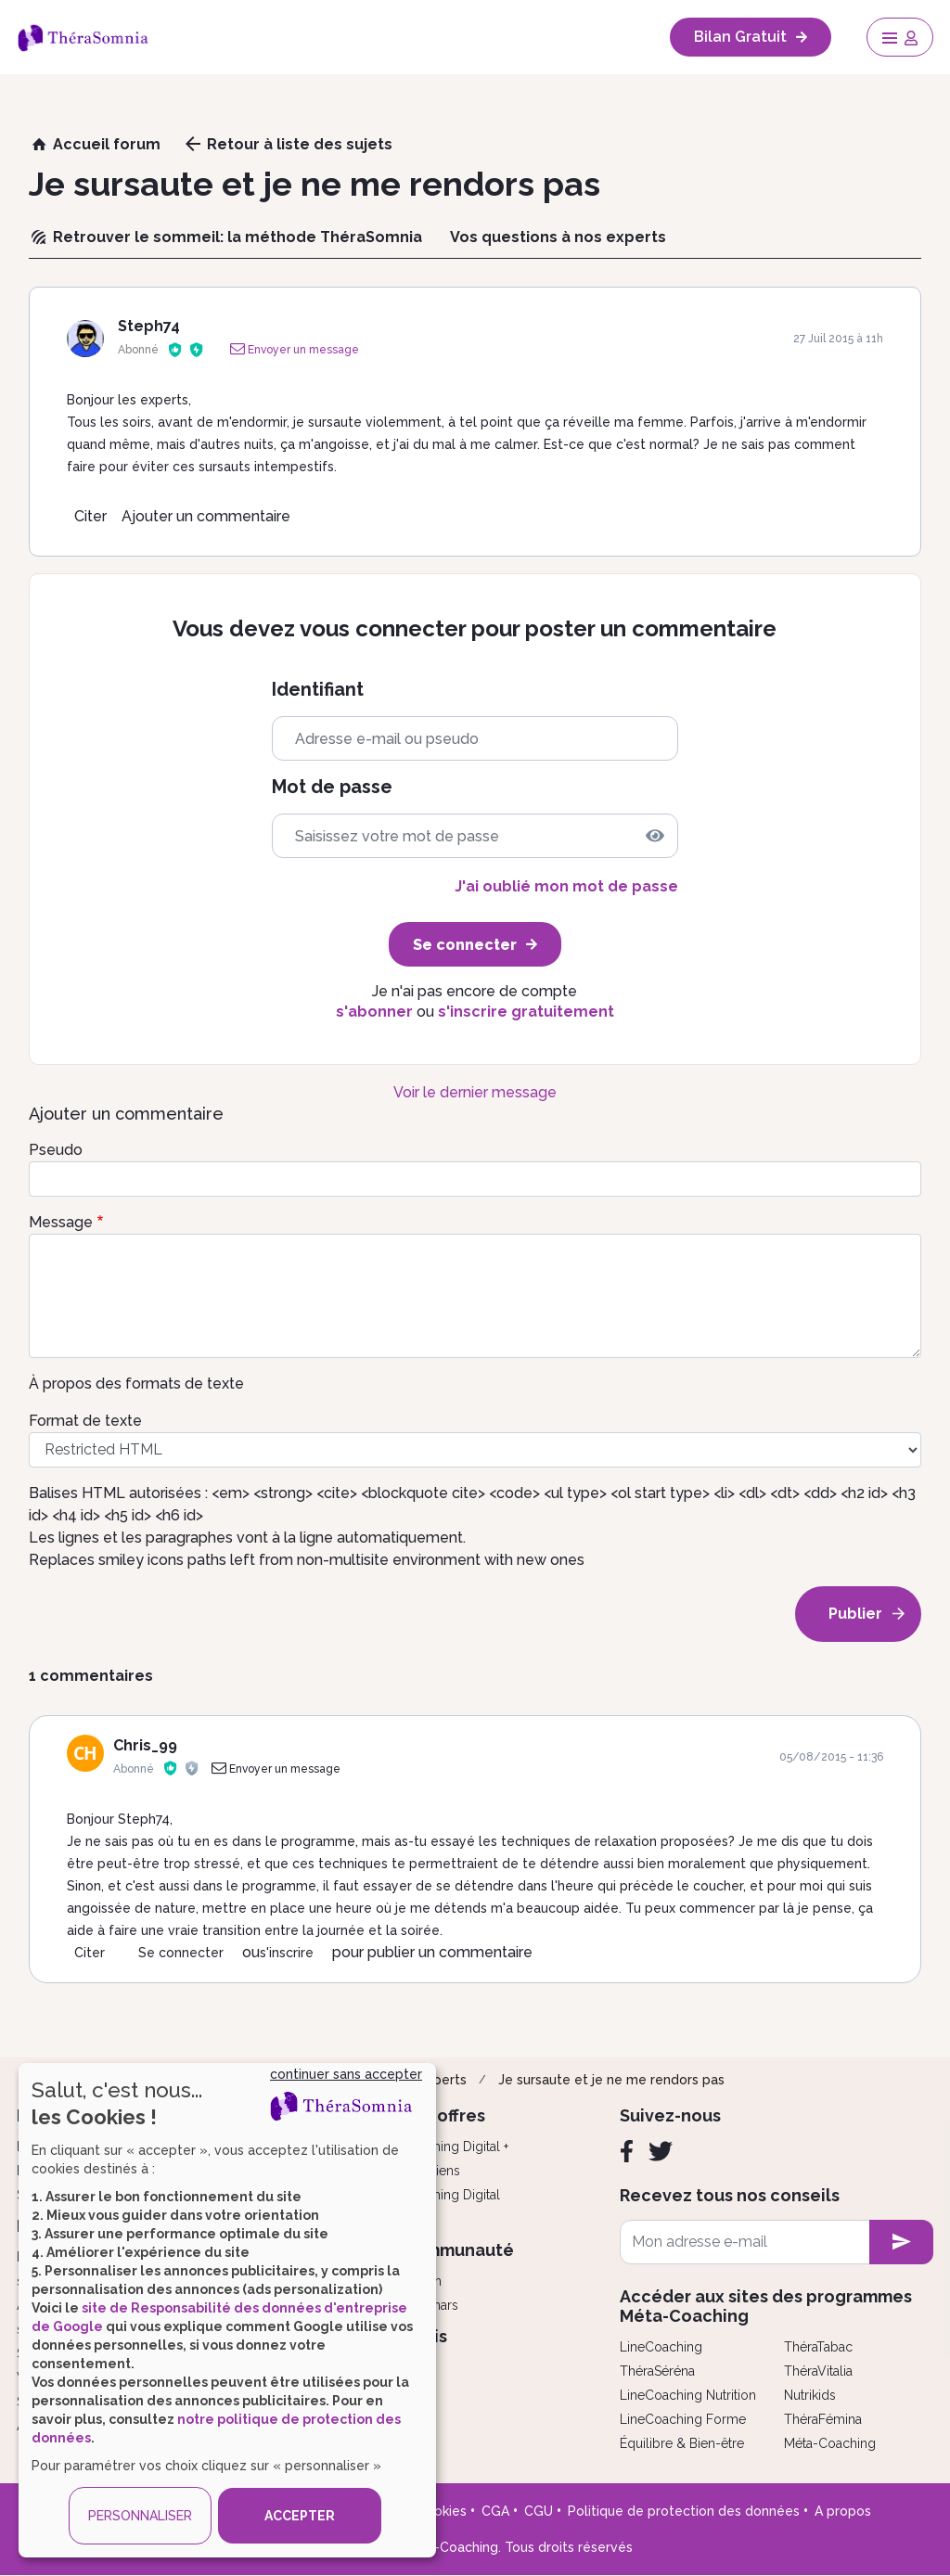 This screenshot has width=950, height=2576. Describe the element at coordinates (655, 835) in the screenshot. I see `[img]` at that location.